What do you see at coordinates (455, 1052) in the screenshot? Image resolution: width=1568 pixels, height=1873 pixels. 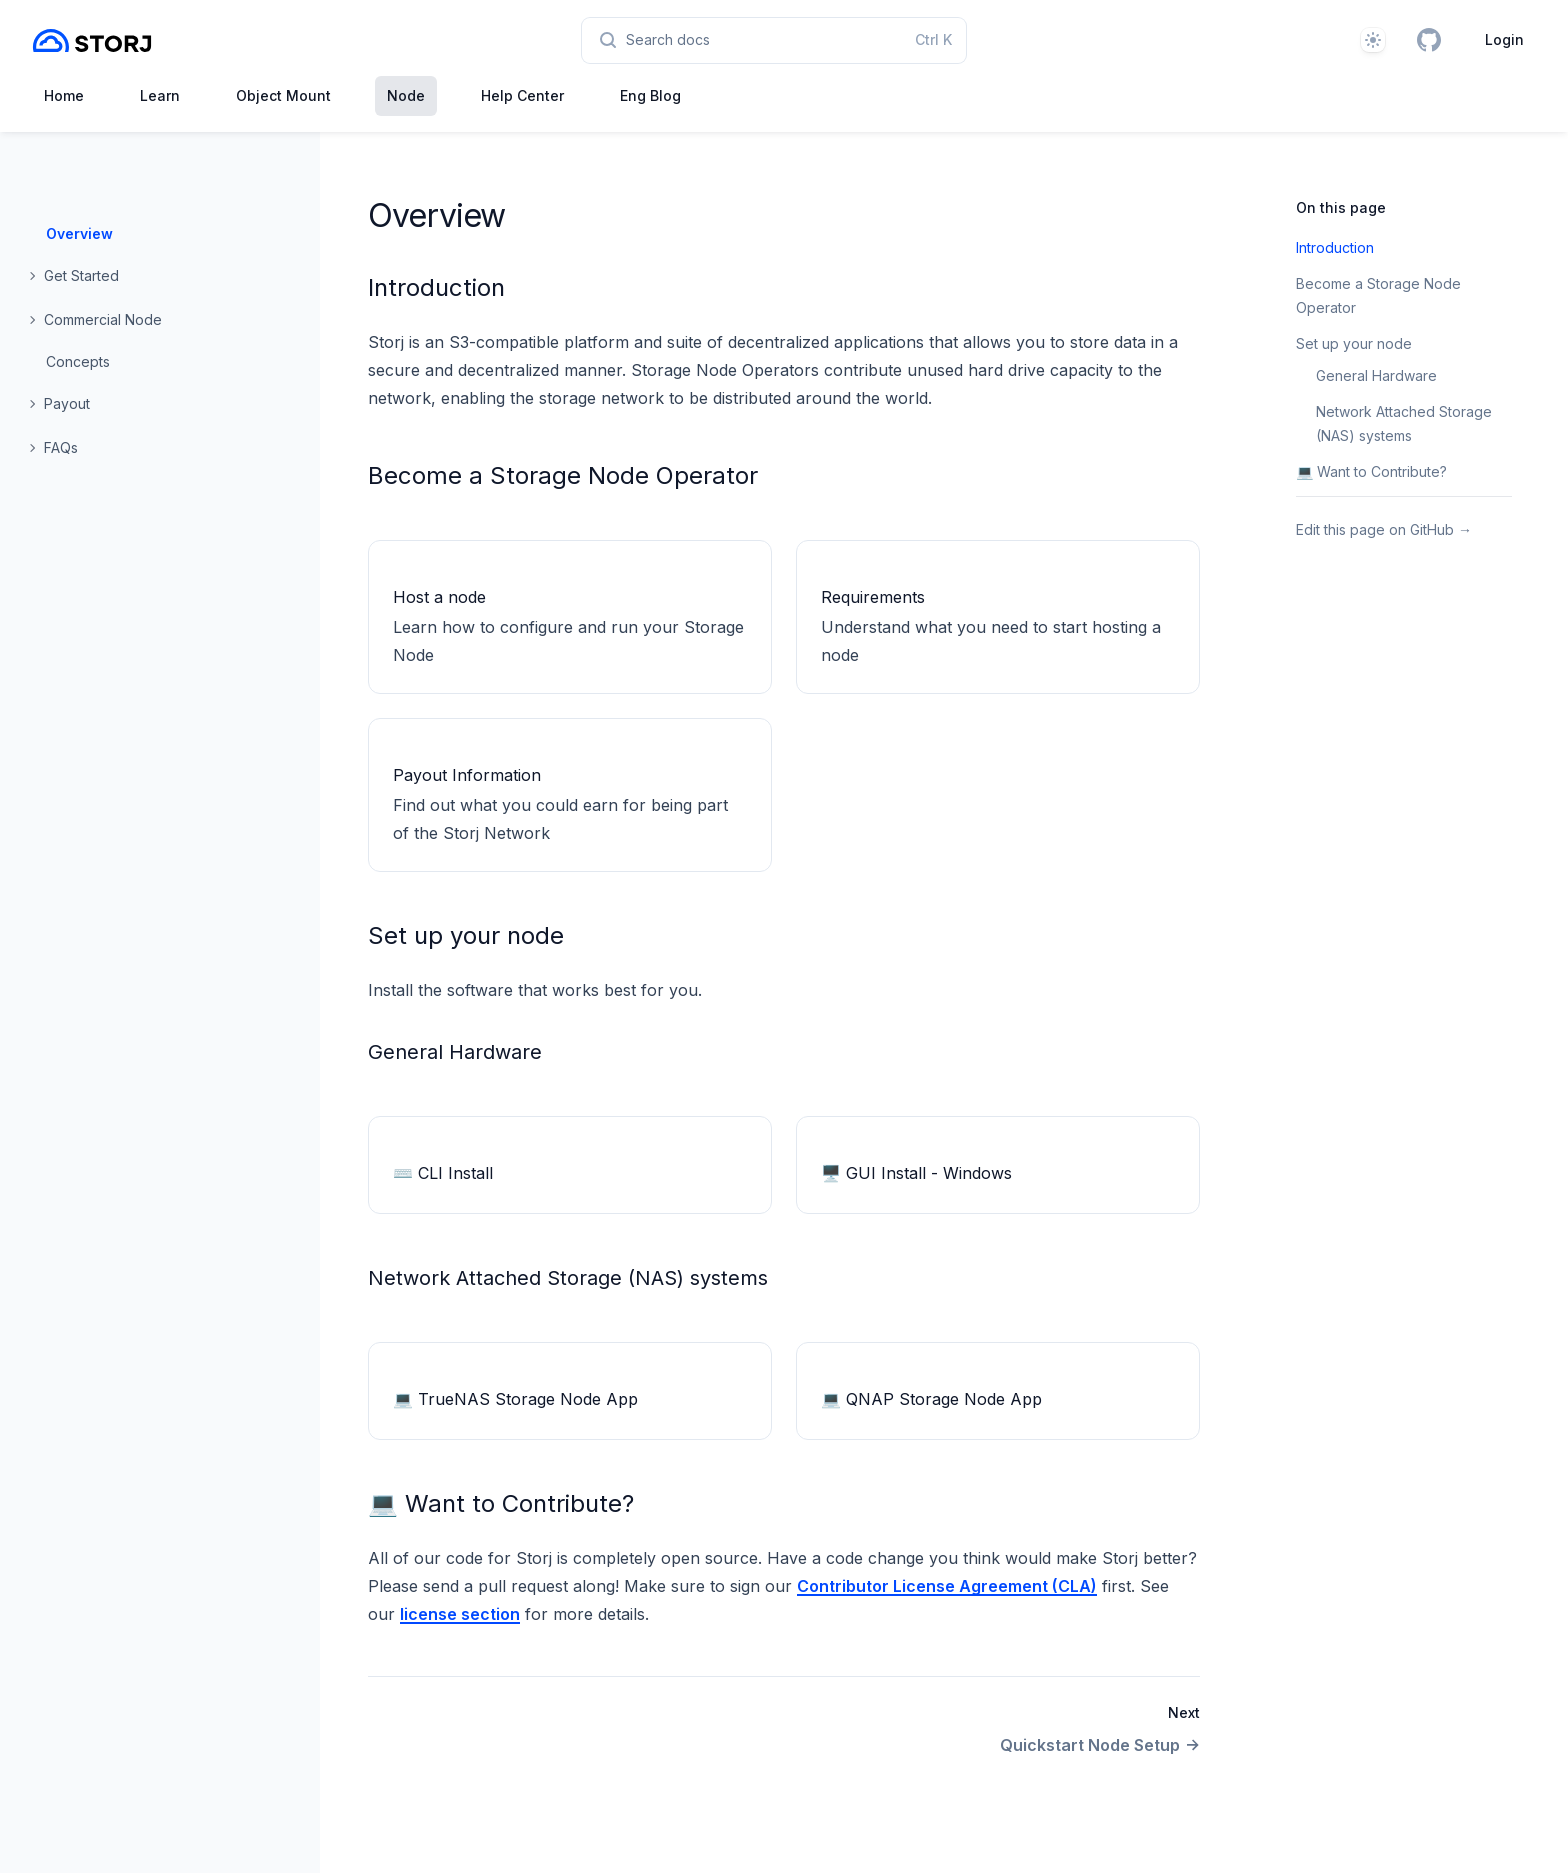 I see `General Hardware` at bounding box center [455, 1052].